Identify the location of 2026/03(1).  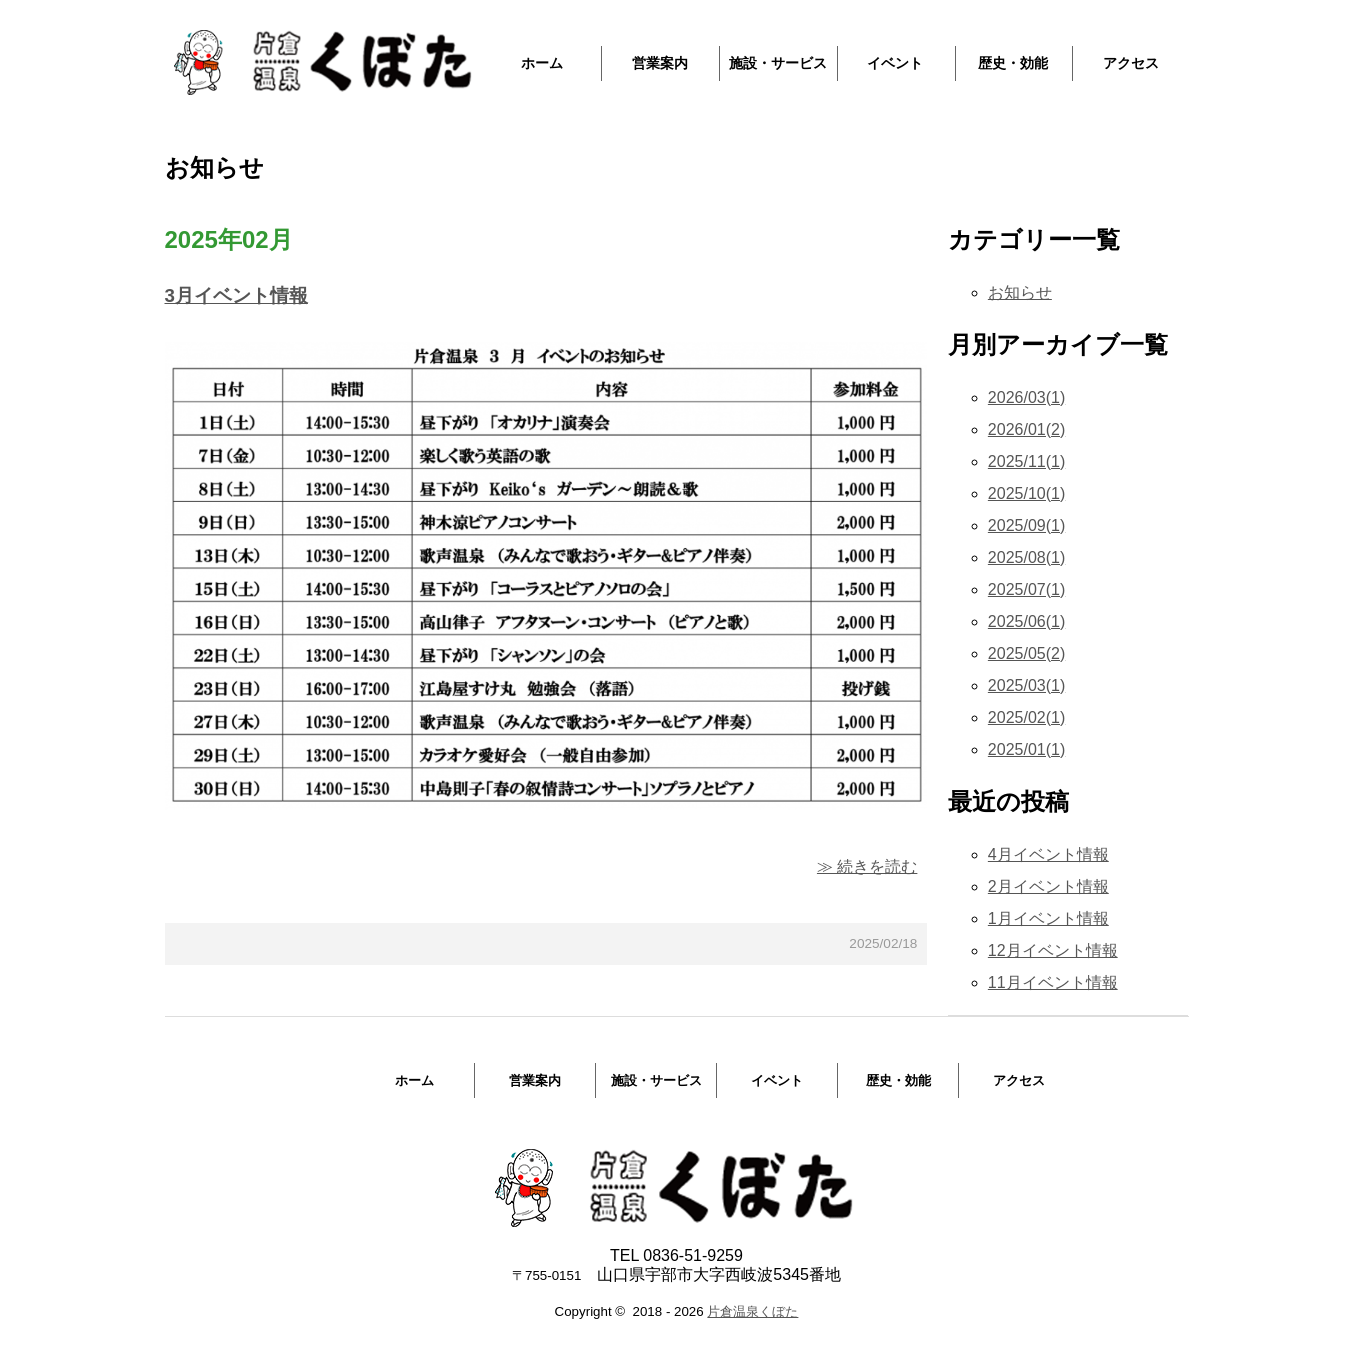
(1026, 397).